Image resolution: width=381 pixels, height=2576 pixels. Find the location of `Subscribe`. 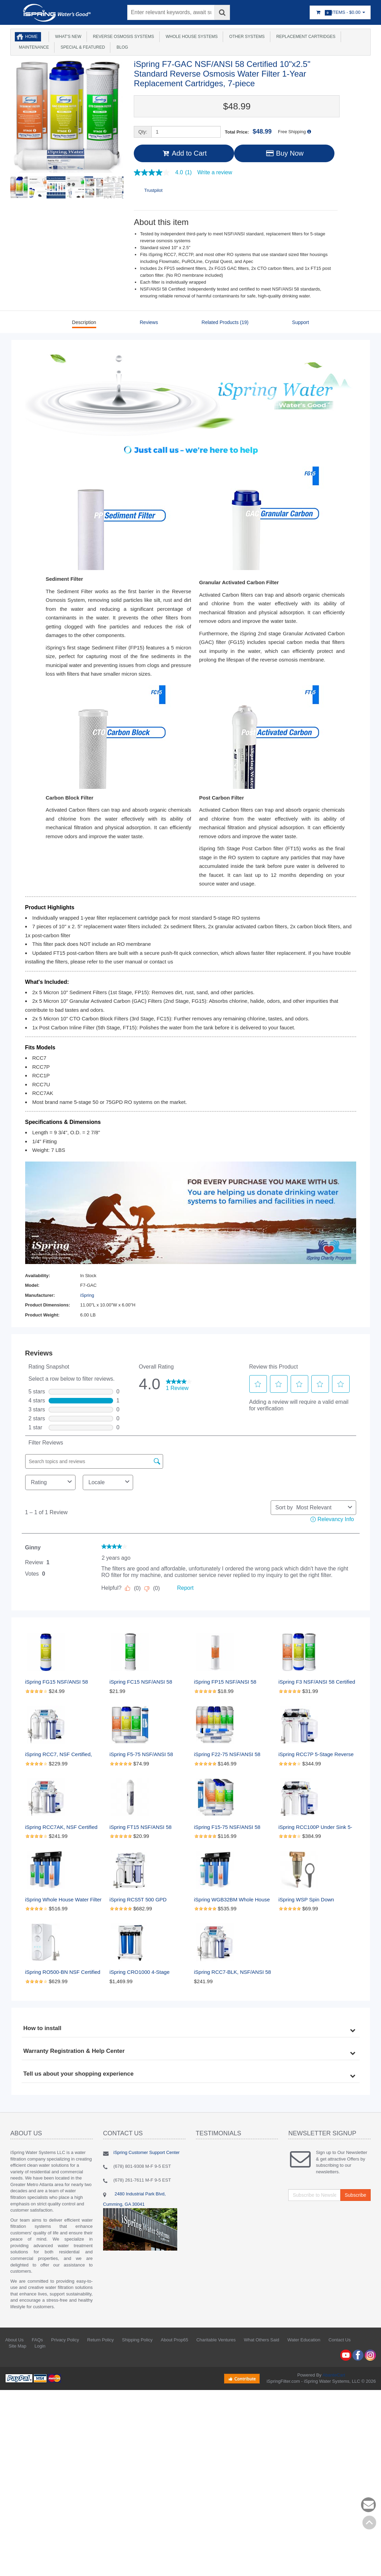

Subscribe is located at coordinates (355, 2195).